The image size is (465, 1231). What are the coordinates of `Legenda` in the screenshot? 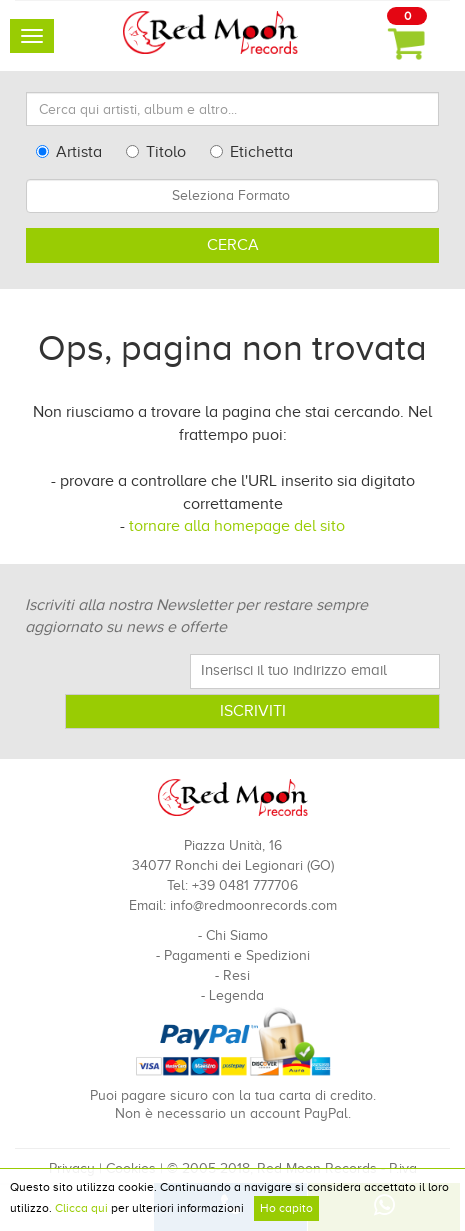 It's located at (236, 995).